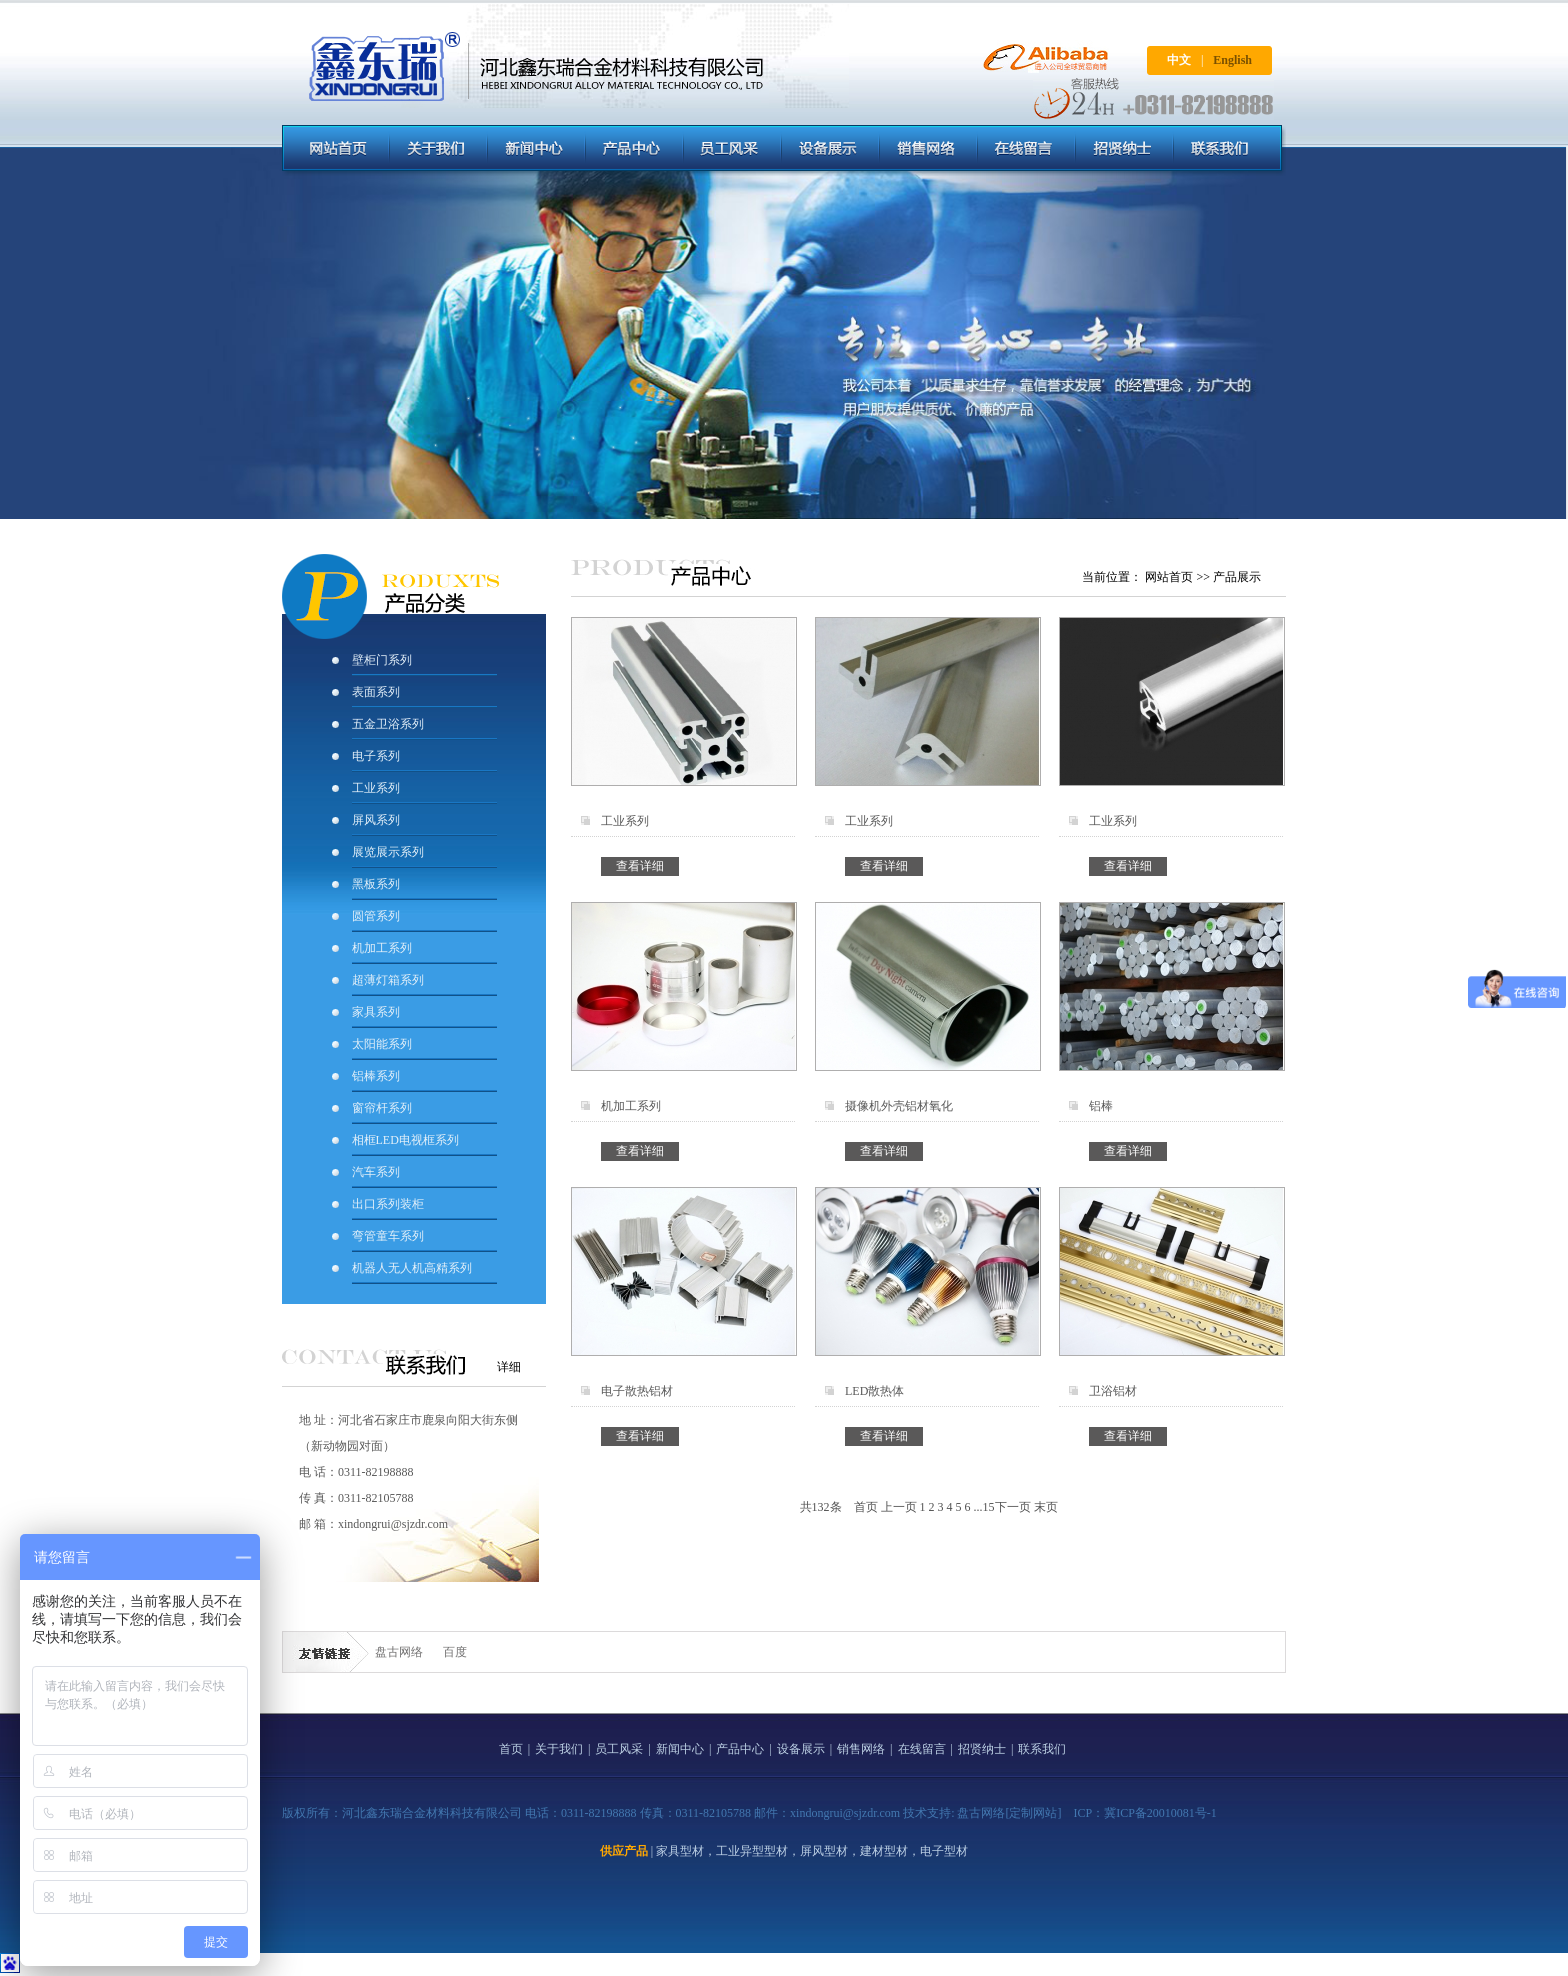 The width and height of the screenshot is (1568, 1976). I want to click on 太阳能系列, so click(382, 1044).